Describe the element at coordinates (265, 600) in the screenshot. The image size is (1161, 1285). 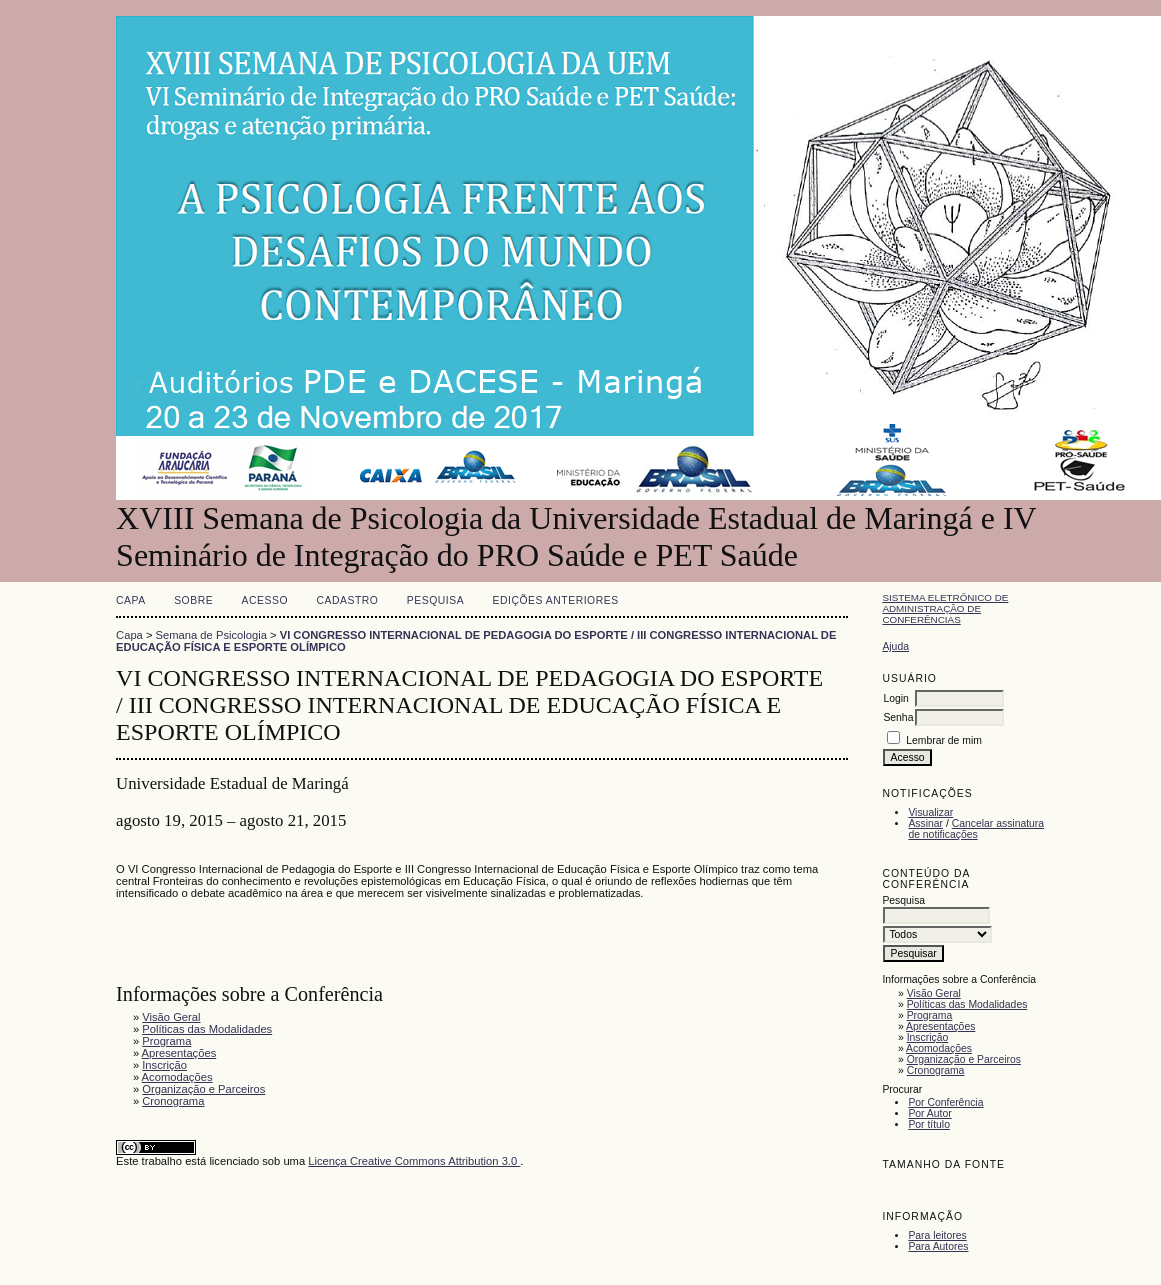
I see `Acesso` at that location.